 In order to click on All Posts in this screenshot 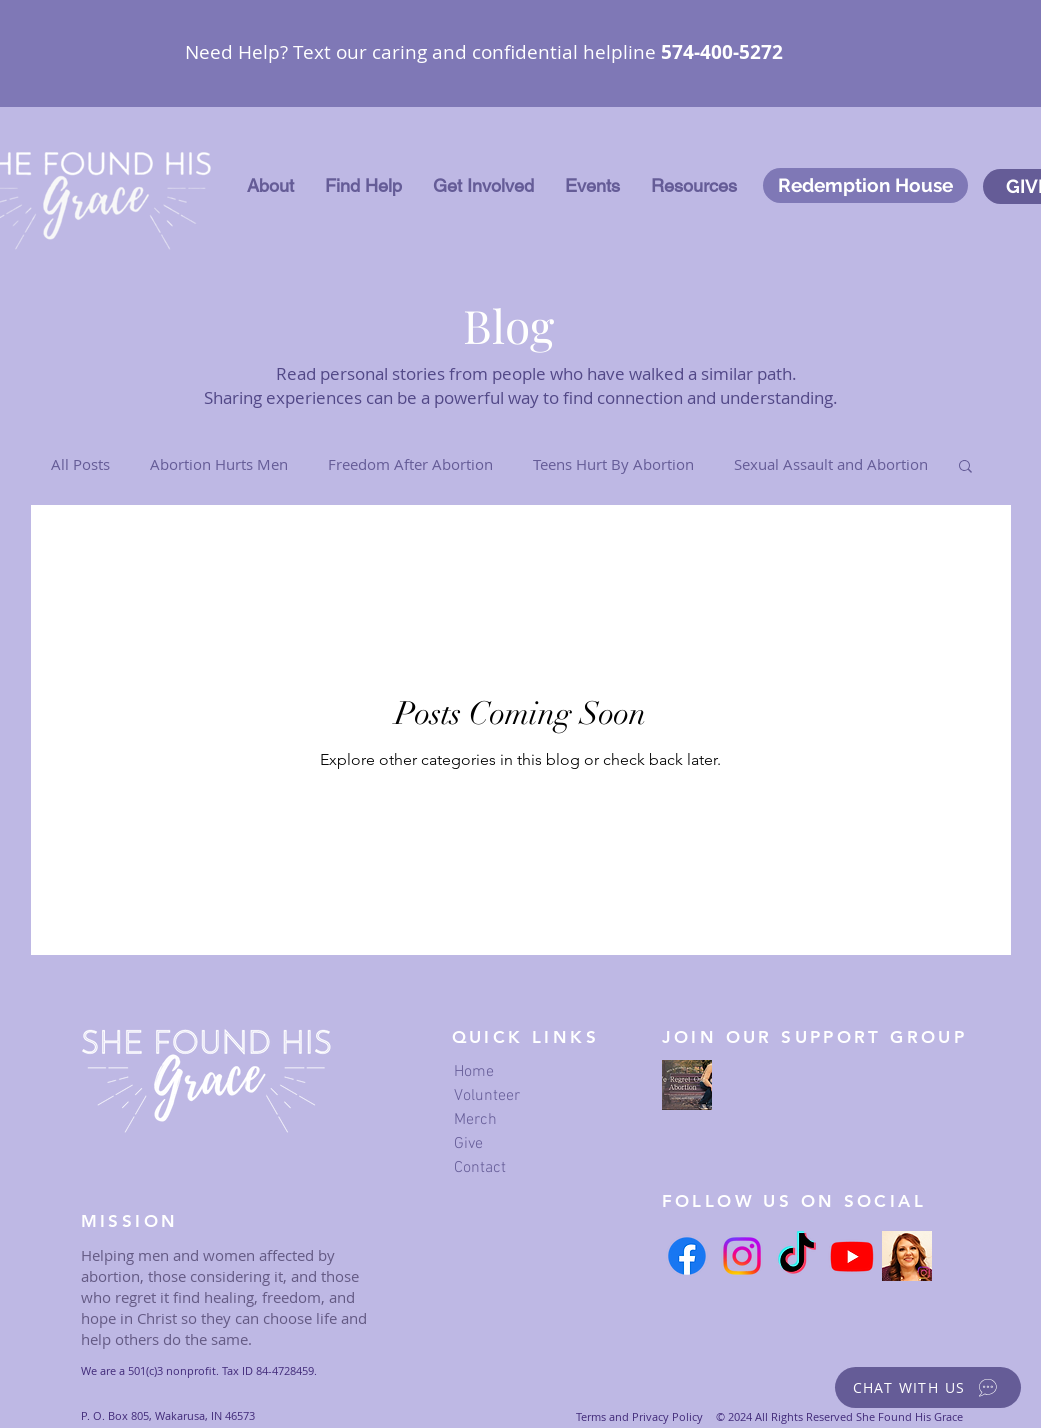, I will do `click(80, 464)`.